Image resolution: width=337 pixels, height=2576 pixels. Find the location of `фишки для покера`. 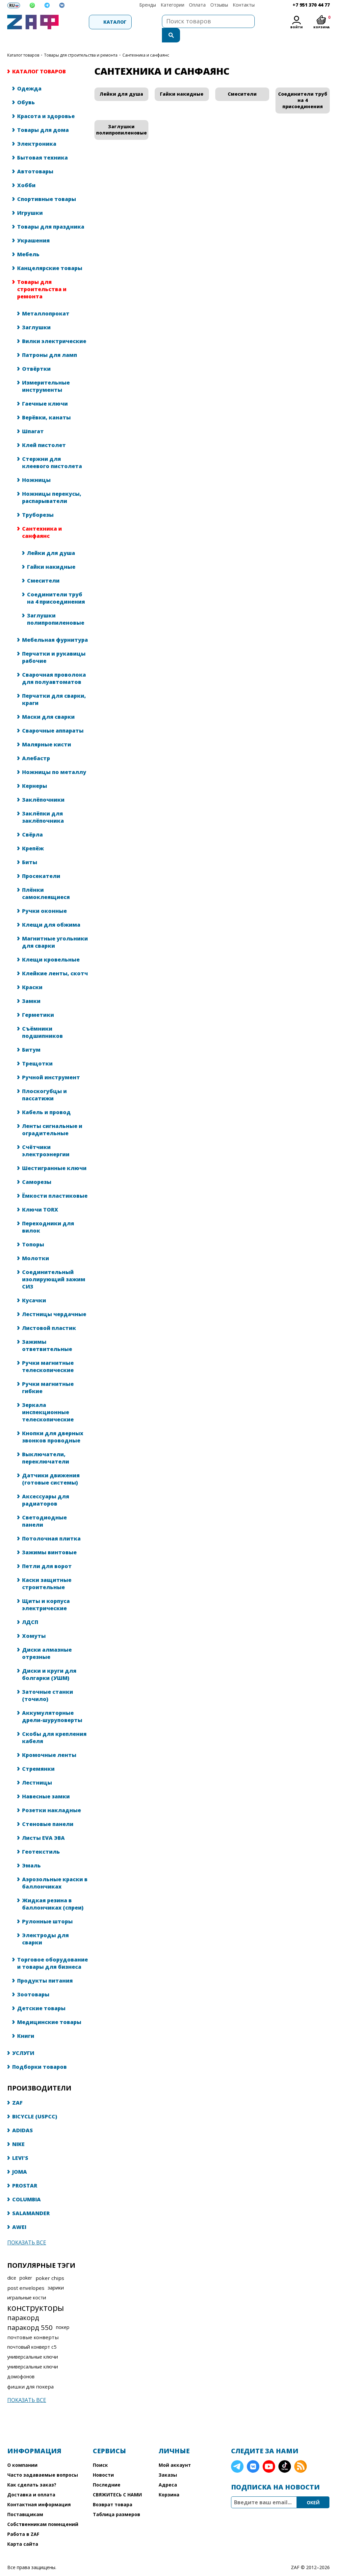

фишки для покера is located at coordinates (30, 2373).